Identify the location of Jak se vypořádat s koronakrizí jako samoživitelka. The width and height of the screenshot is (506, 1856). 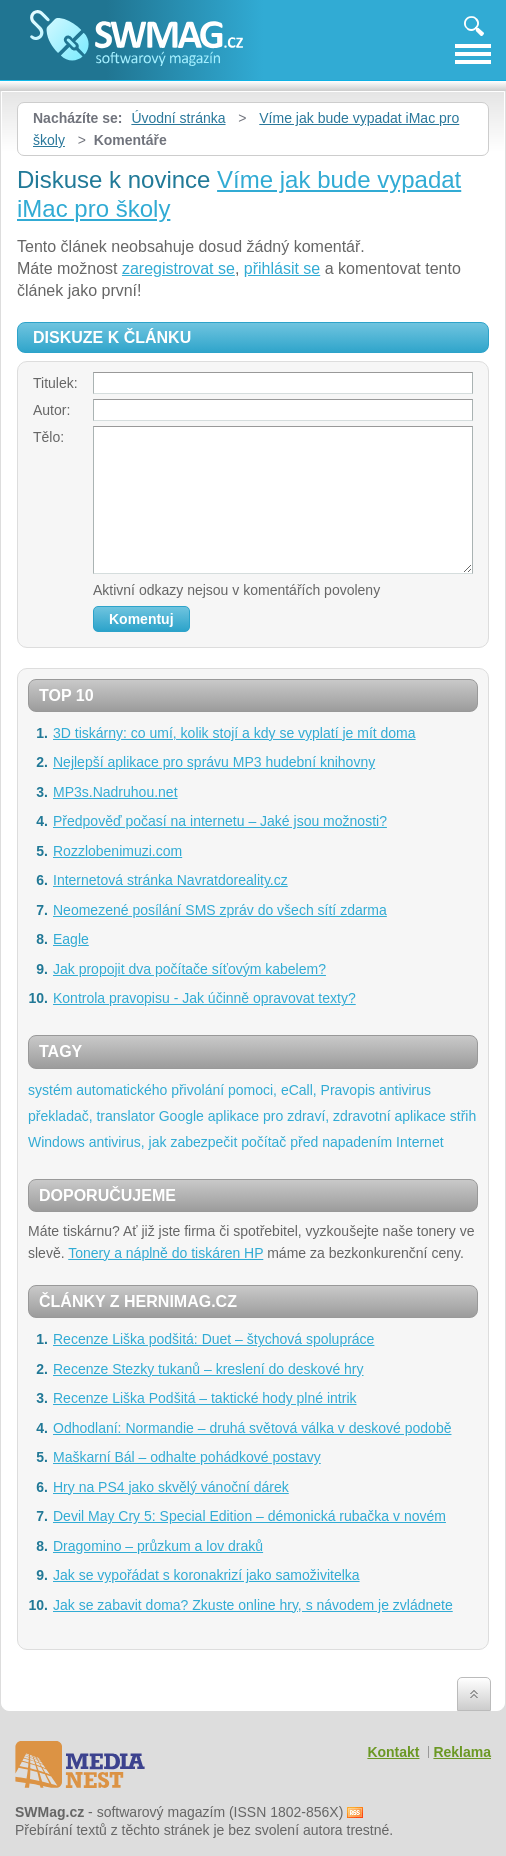
(206, 1575).